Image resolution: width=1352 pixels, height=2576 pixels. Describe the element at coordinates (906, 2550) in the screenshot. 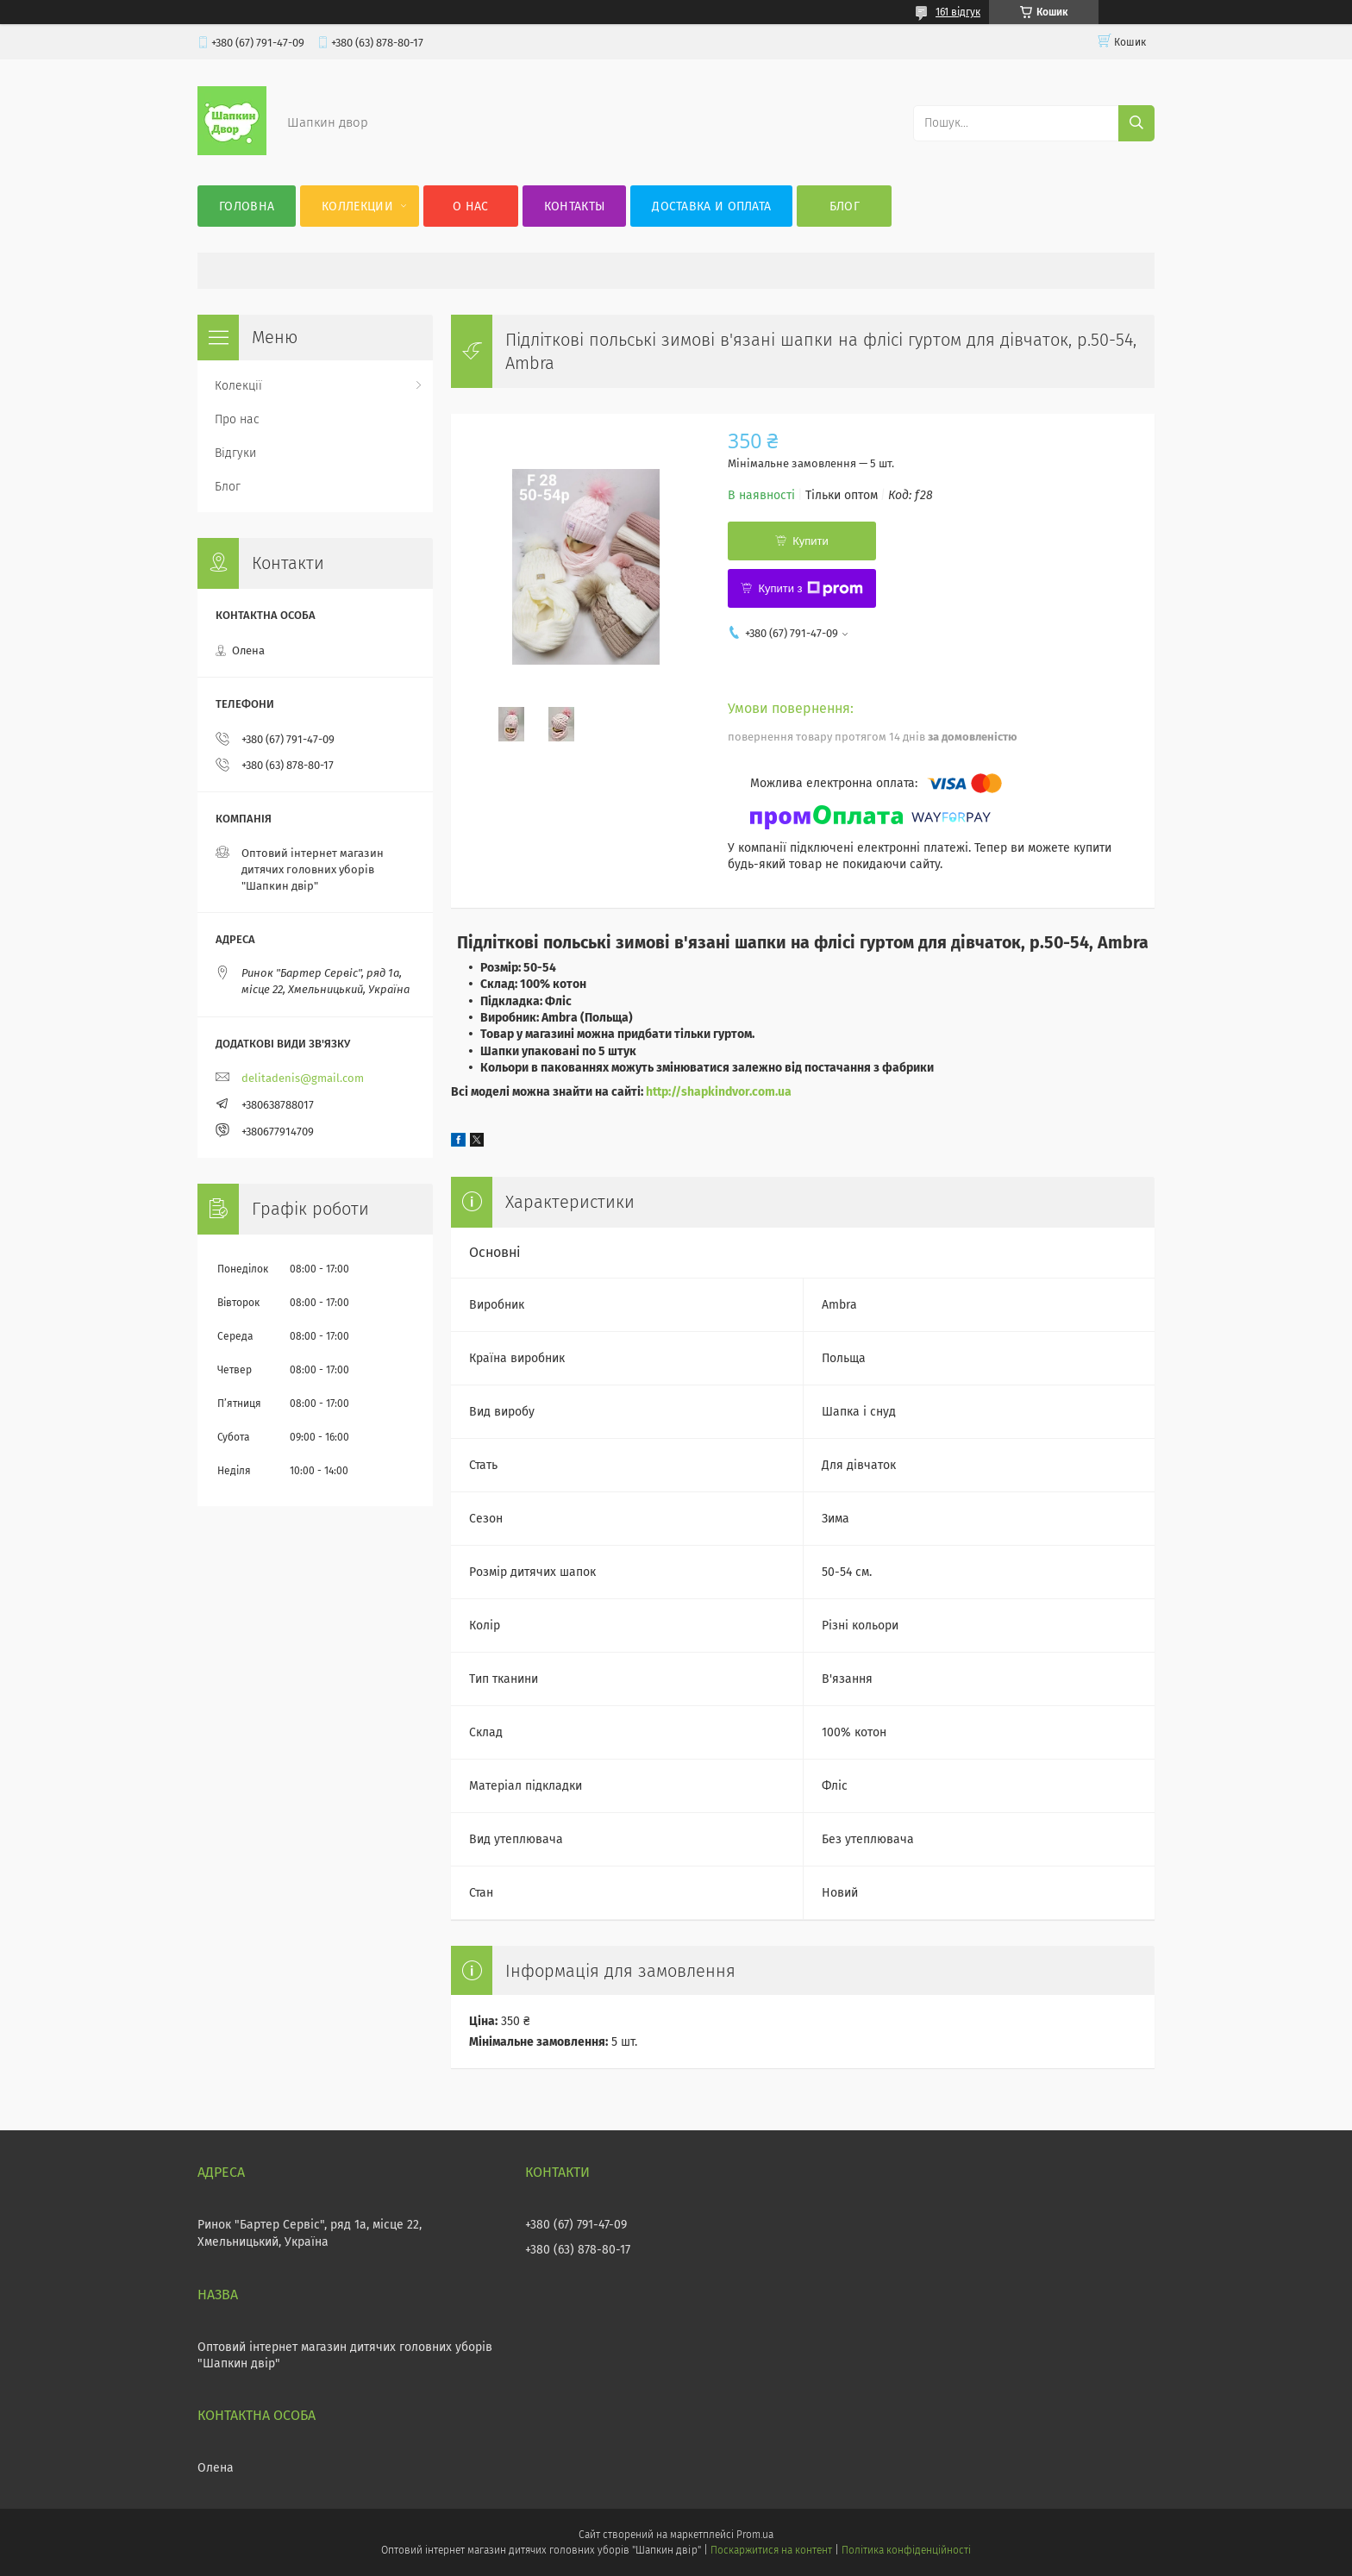

I see `Політика конфіденційності` at that location.